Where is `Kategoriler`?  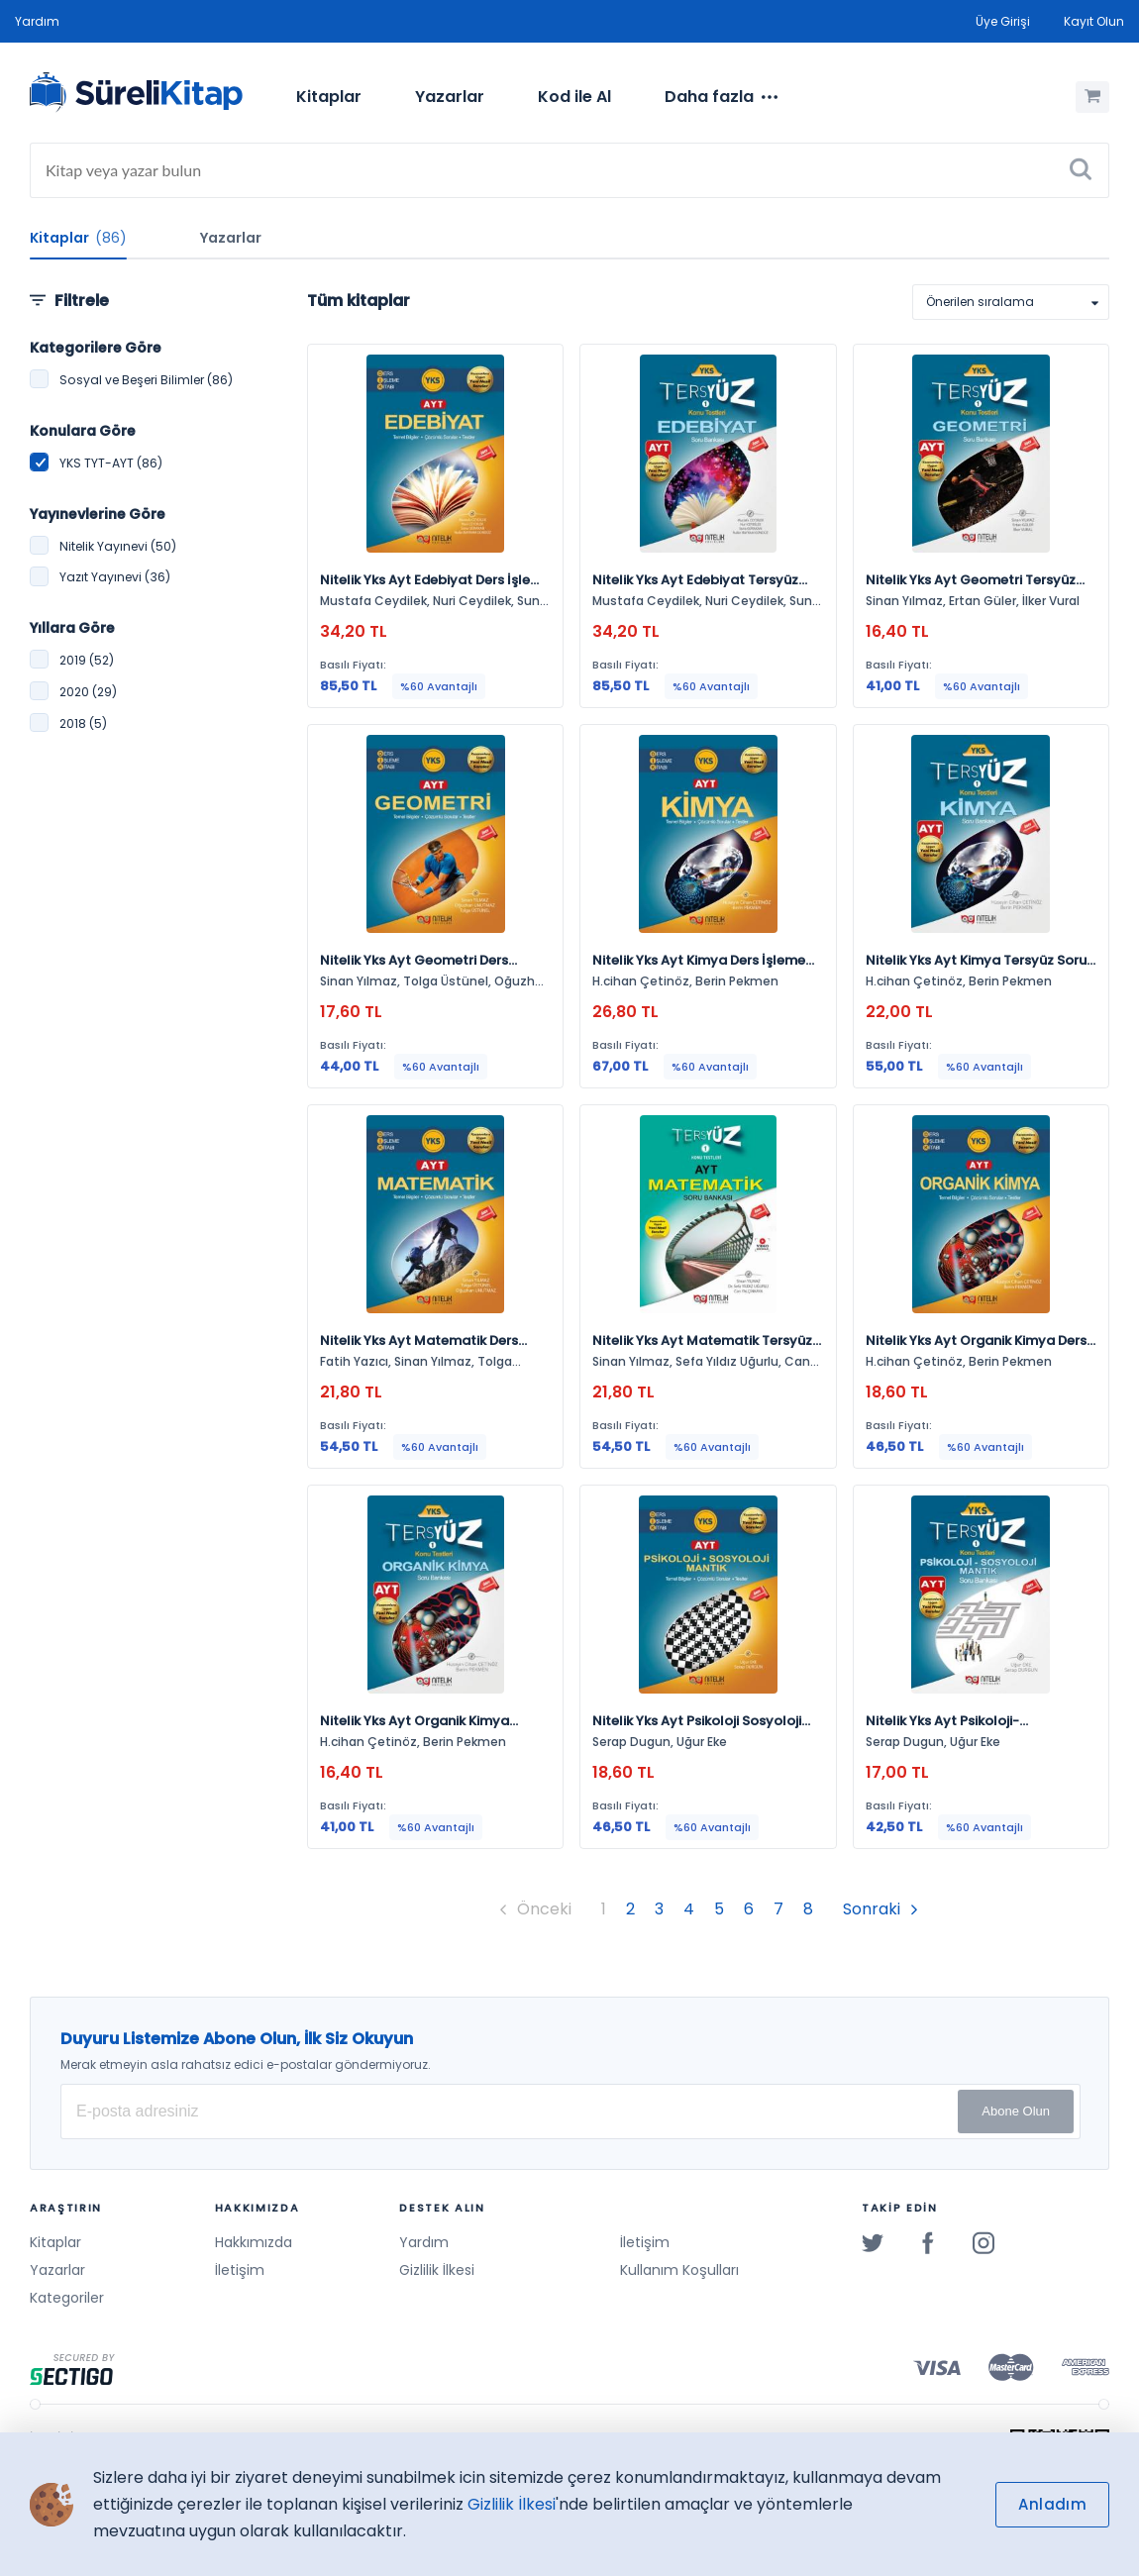 Kategoriler is located at coordinates (67, 2298).